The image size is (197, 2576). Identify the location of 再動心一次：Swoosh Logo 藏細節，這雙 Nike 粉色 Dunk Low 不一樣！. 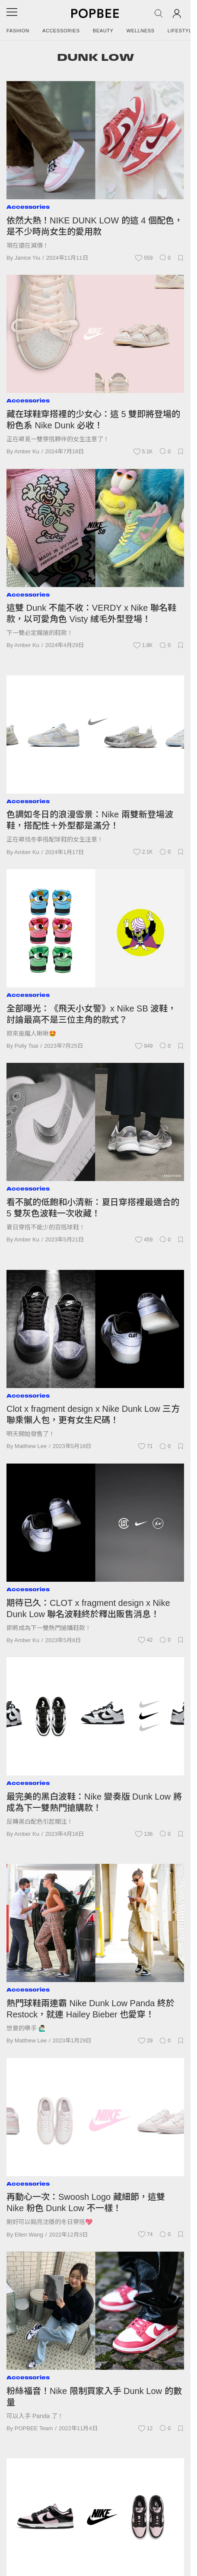
(85, 2202).